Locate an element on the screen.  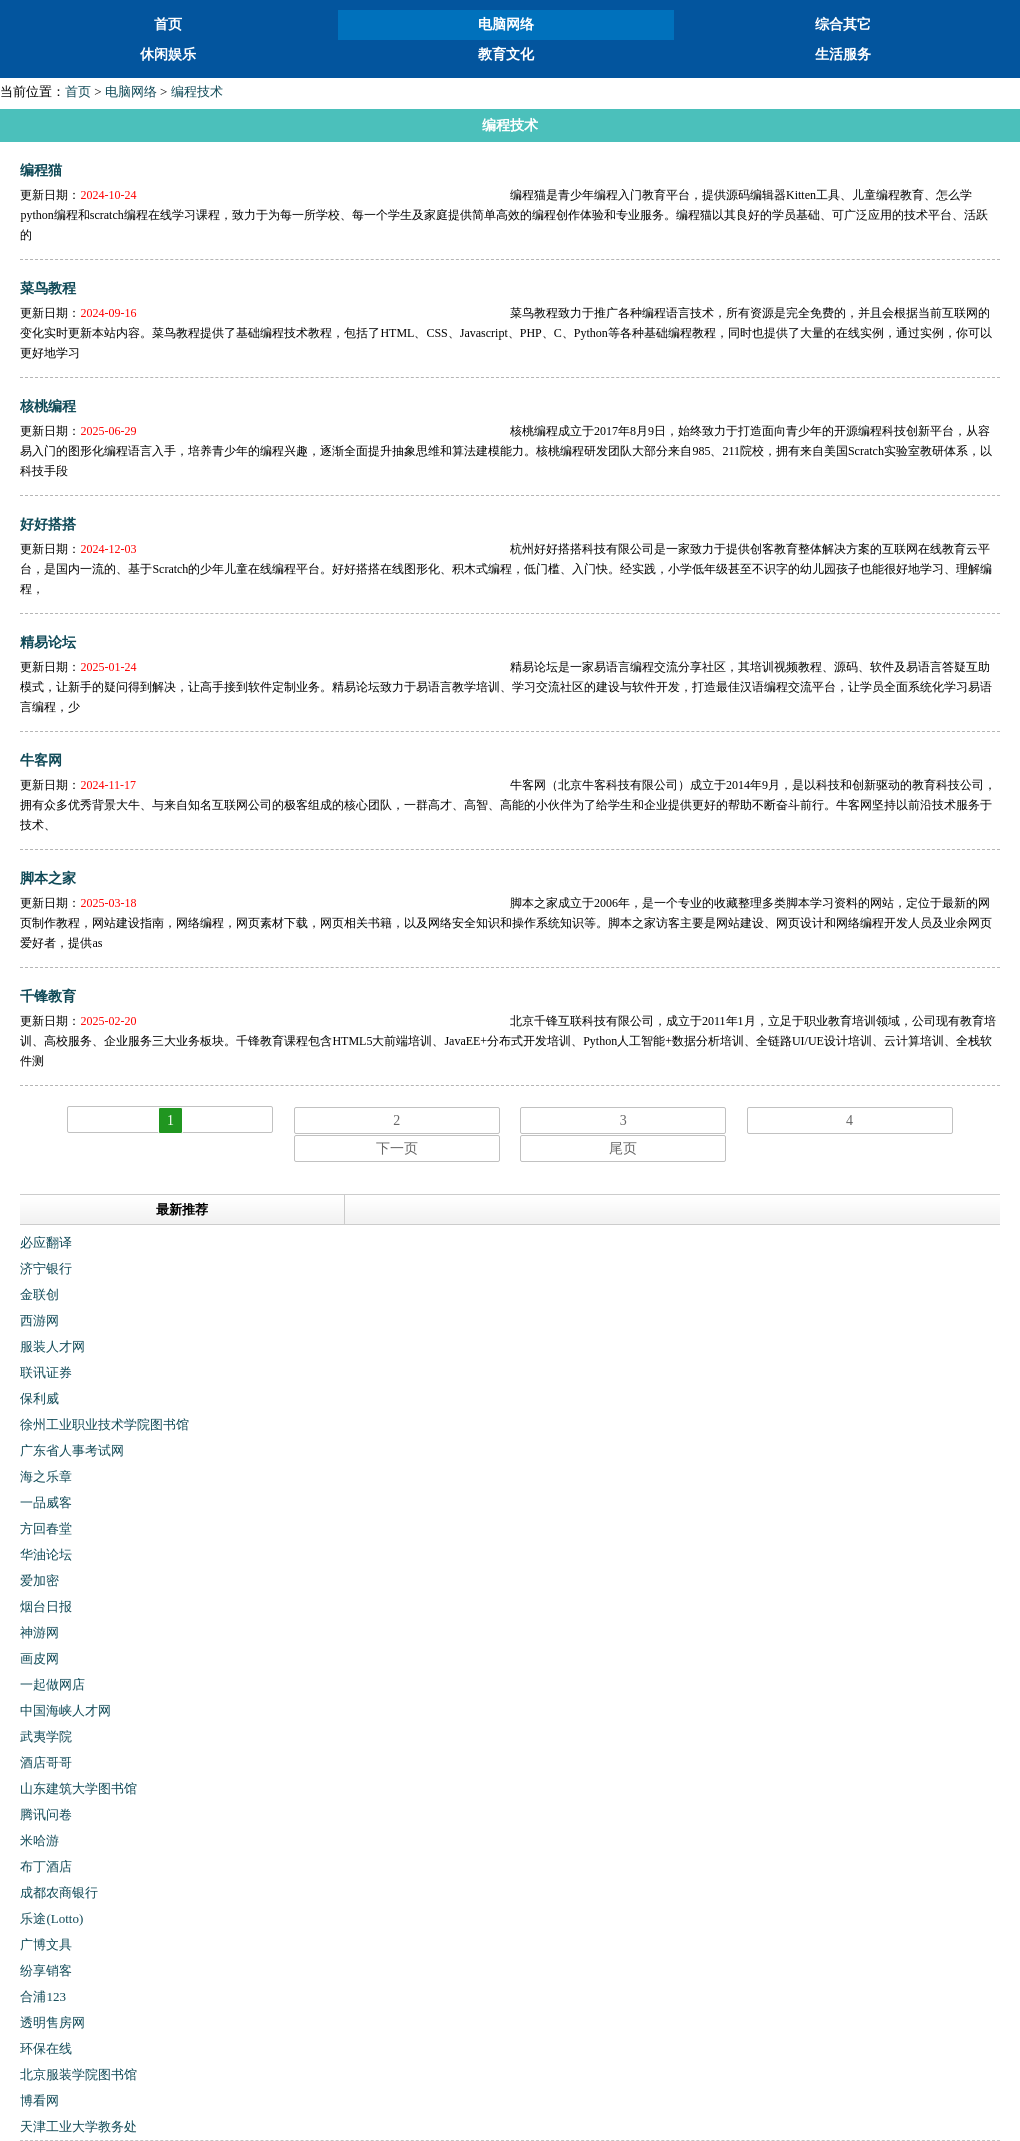
休闲娱乐 is located at coordinates (168, 54).